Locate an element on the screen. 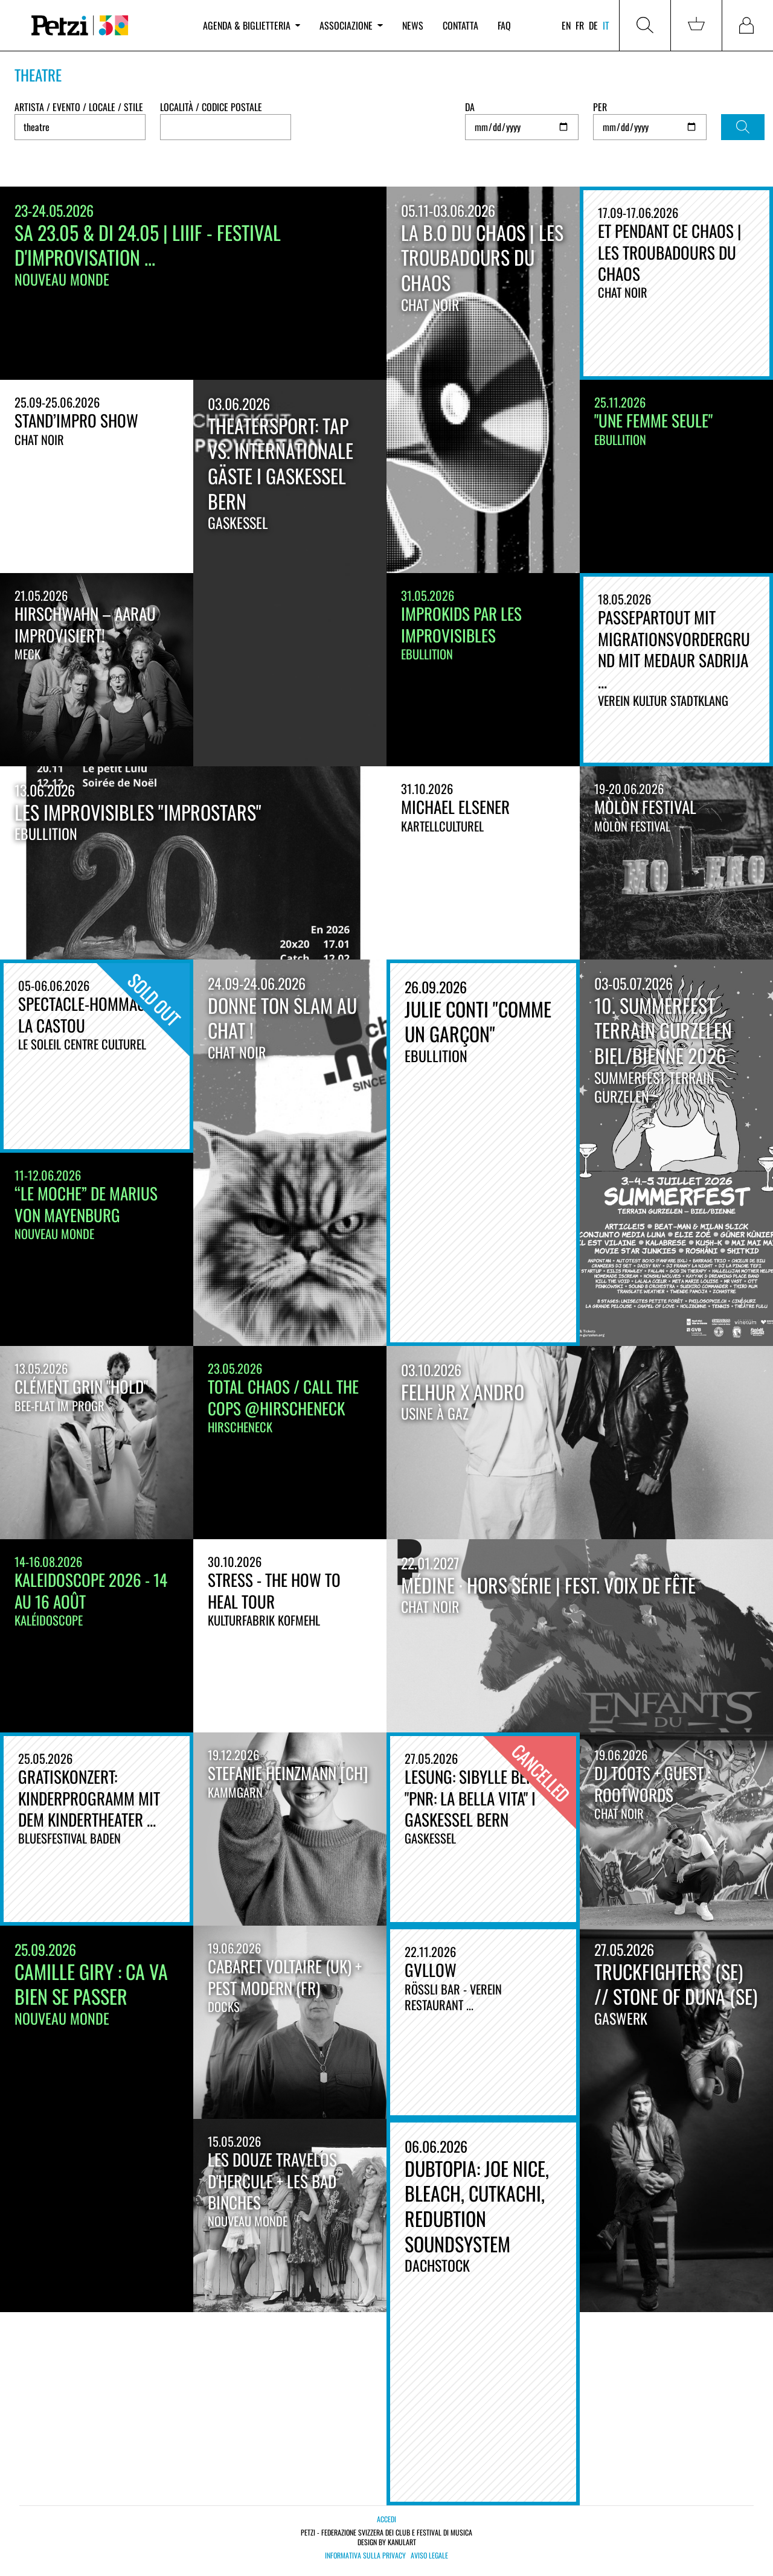 The height and width of the screenshot is (2576, 773). fr is located at coordinates (580, 25).